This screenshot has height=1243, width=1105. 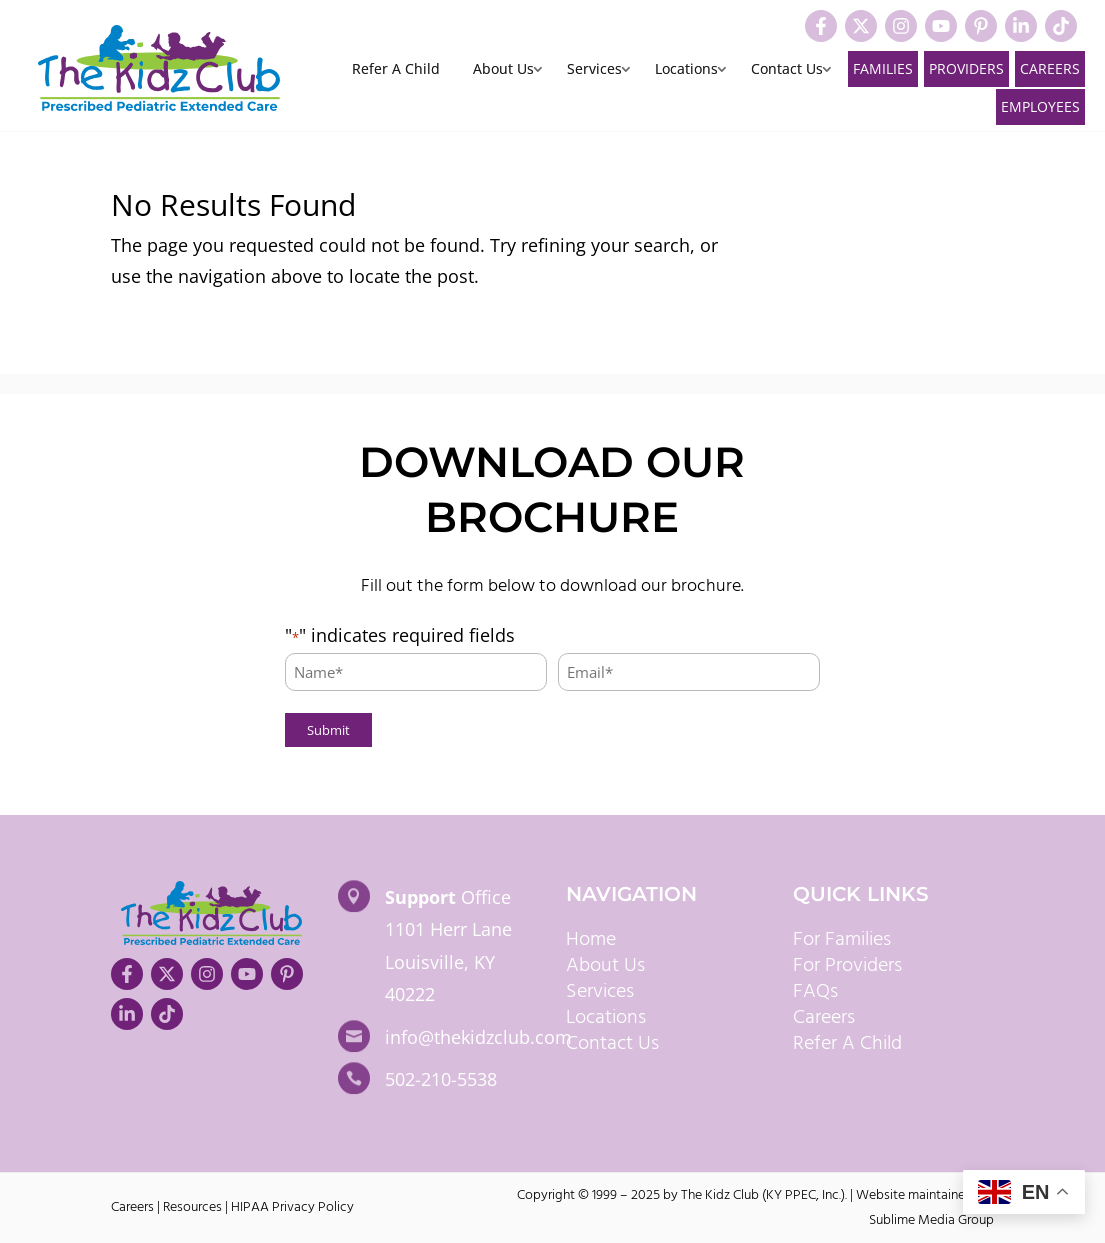 What do you see at coordinates (842, 940) in the screenshot?
I see `For Families` at bounding box center [842, 940].